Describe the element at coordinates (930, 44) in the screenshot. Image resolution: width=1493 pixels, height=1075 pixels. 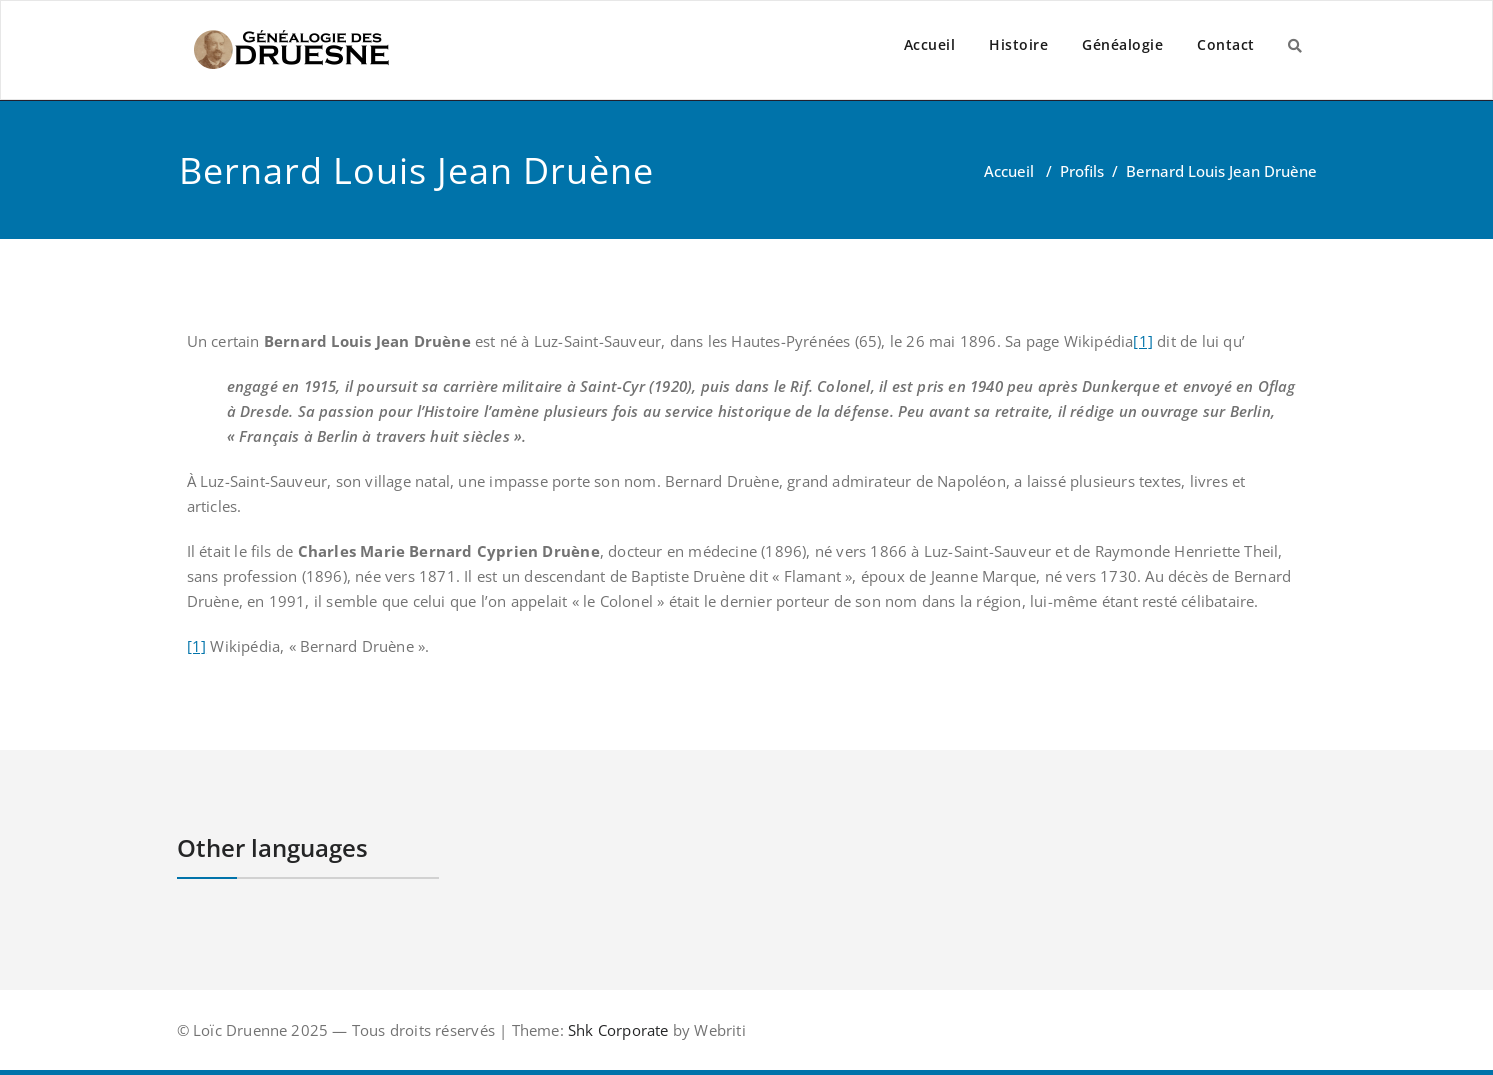
I see `Accueil` at that location.